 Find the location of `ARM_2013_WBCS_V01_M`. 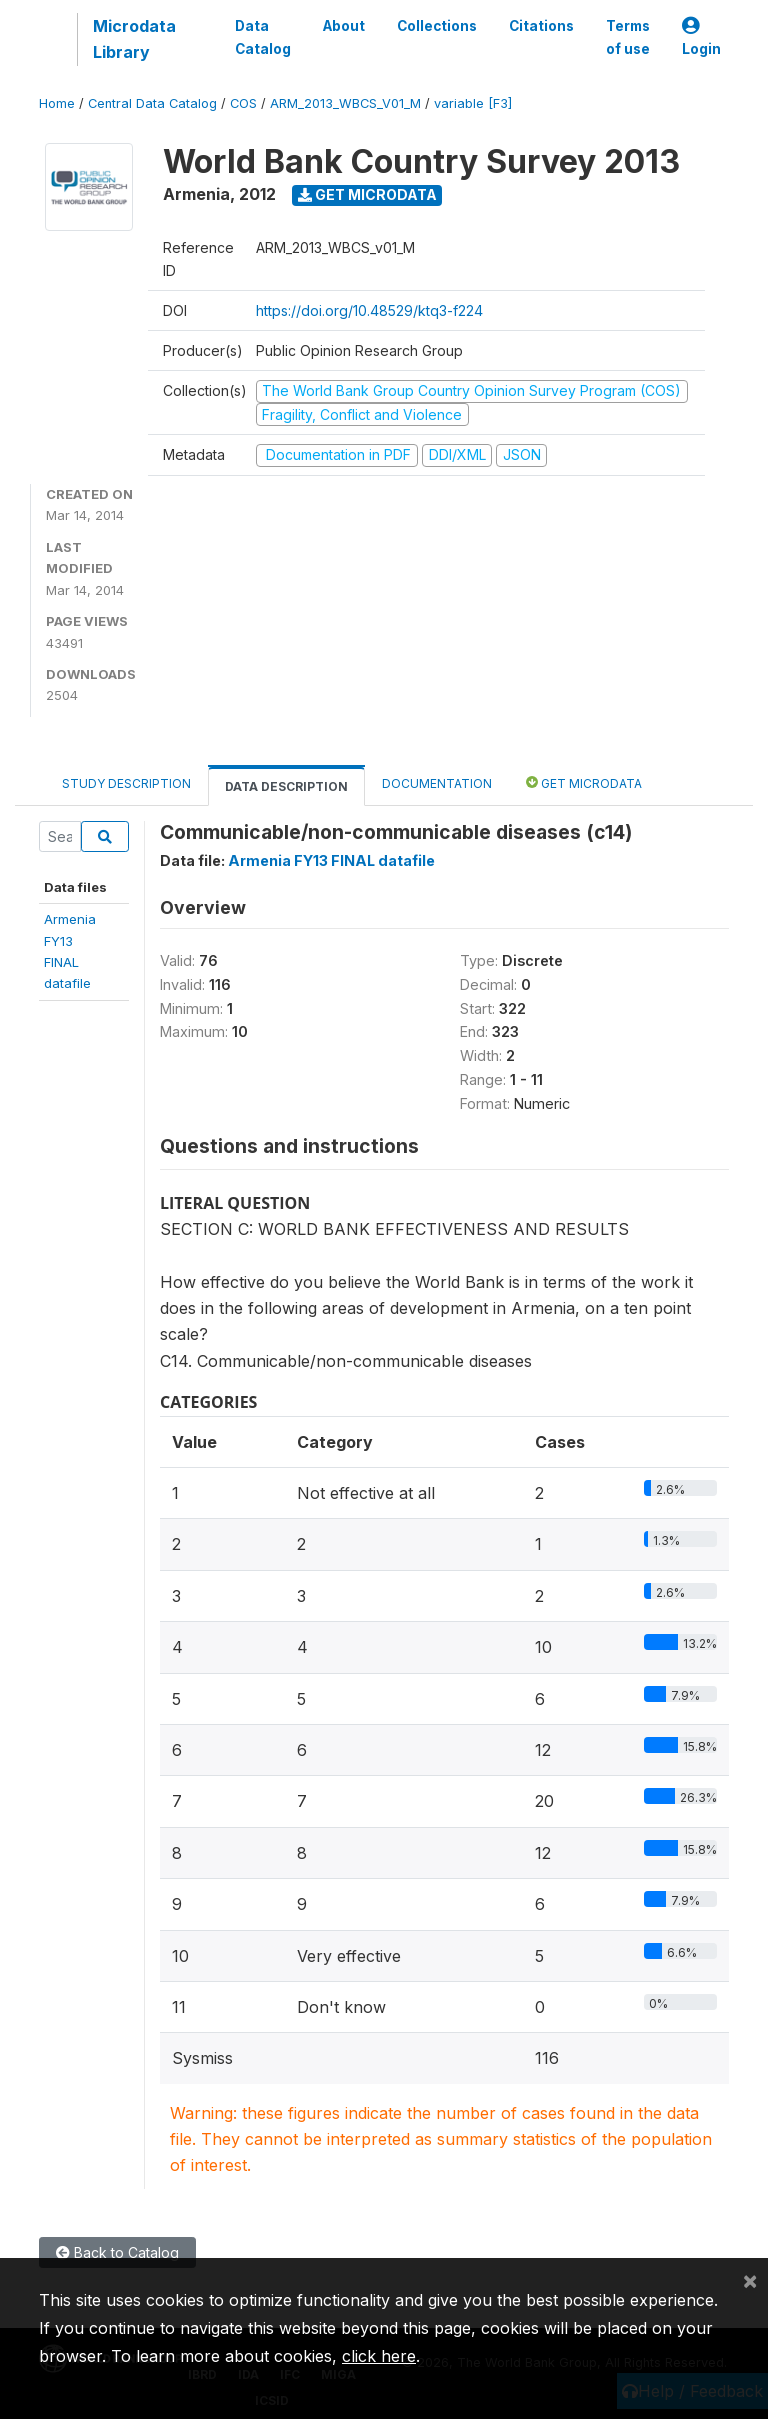

ARM_2013_WBCS_V01_M is located at coordinates (345, 103).